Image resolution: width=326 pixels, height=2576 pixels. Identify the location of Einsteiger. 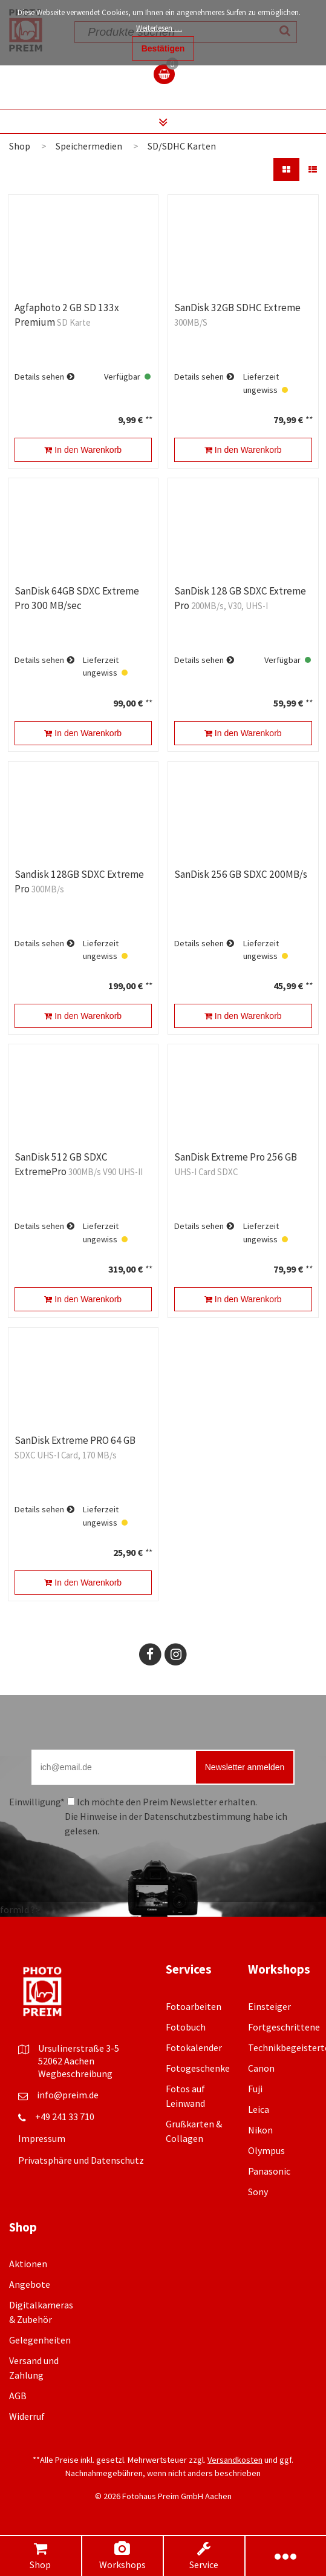
(269, 2006).